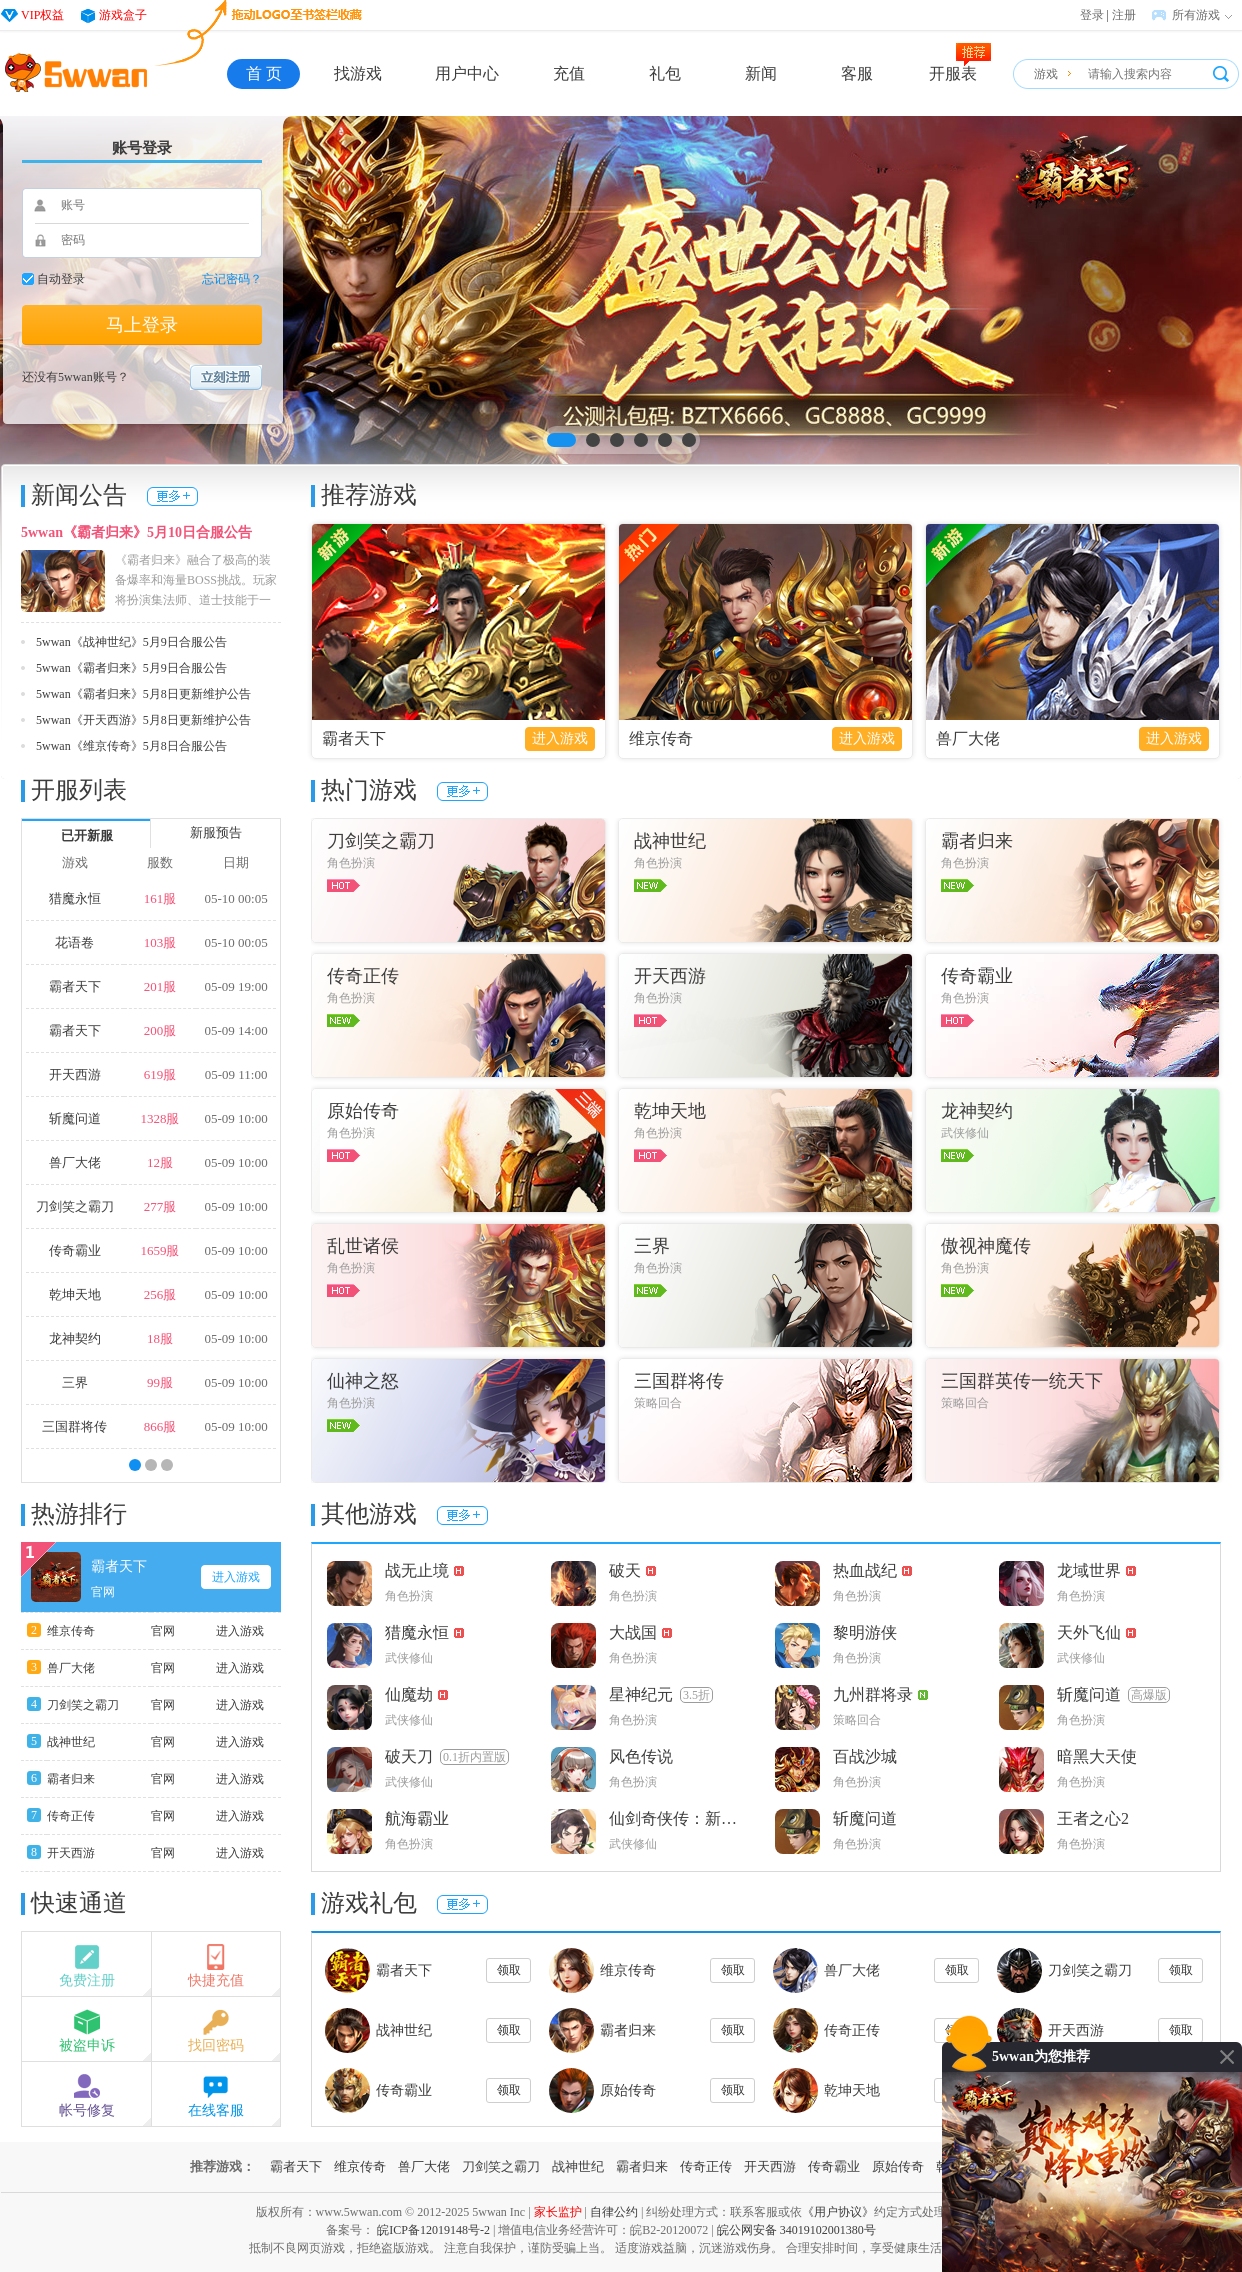  Describe the element at coordinates (87, 835) in the screenshot. I see `已开新服` at that location.